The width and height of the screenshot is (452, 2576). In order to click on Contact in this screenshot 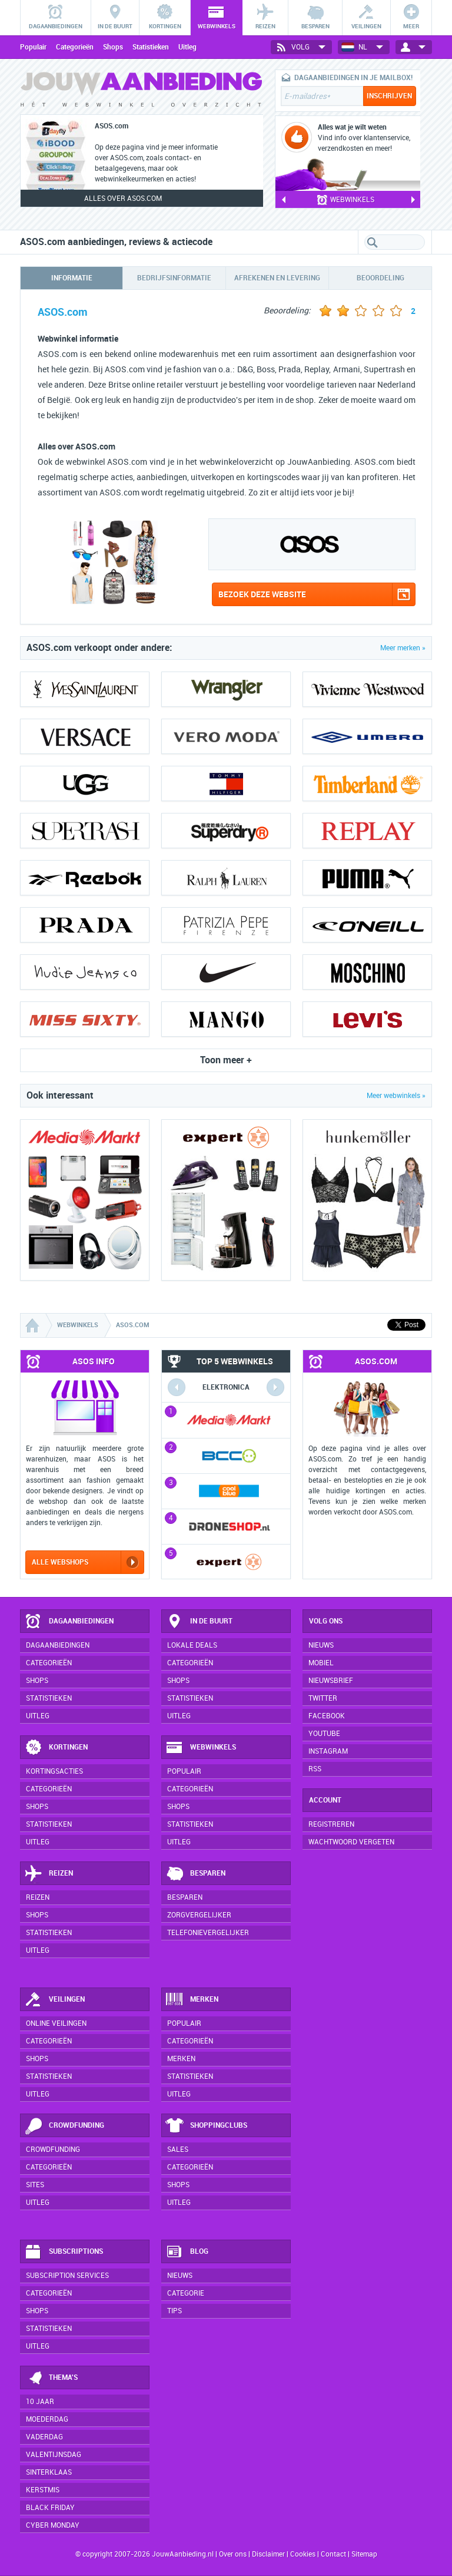, I will do `click(333, 2554)`.